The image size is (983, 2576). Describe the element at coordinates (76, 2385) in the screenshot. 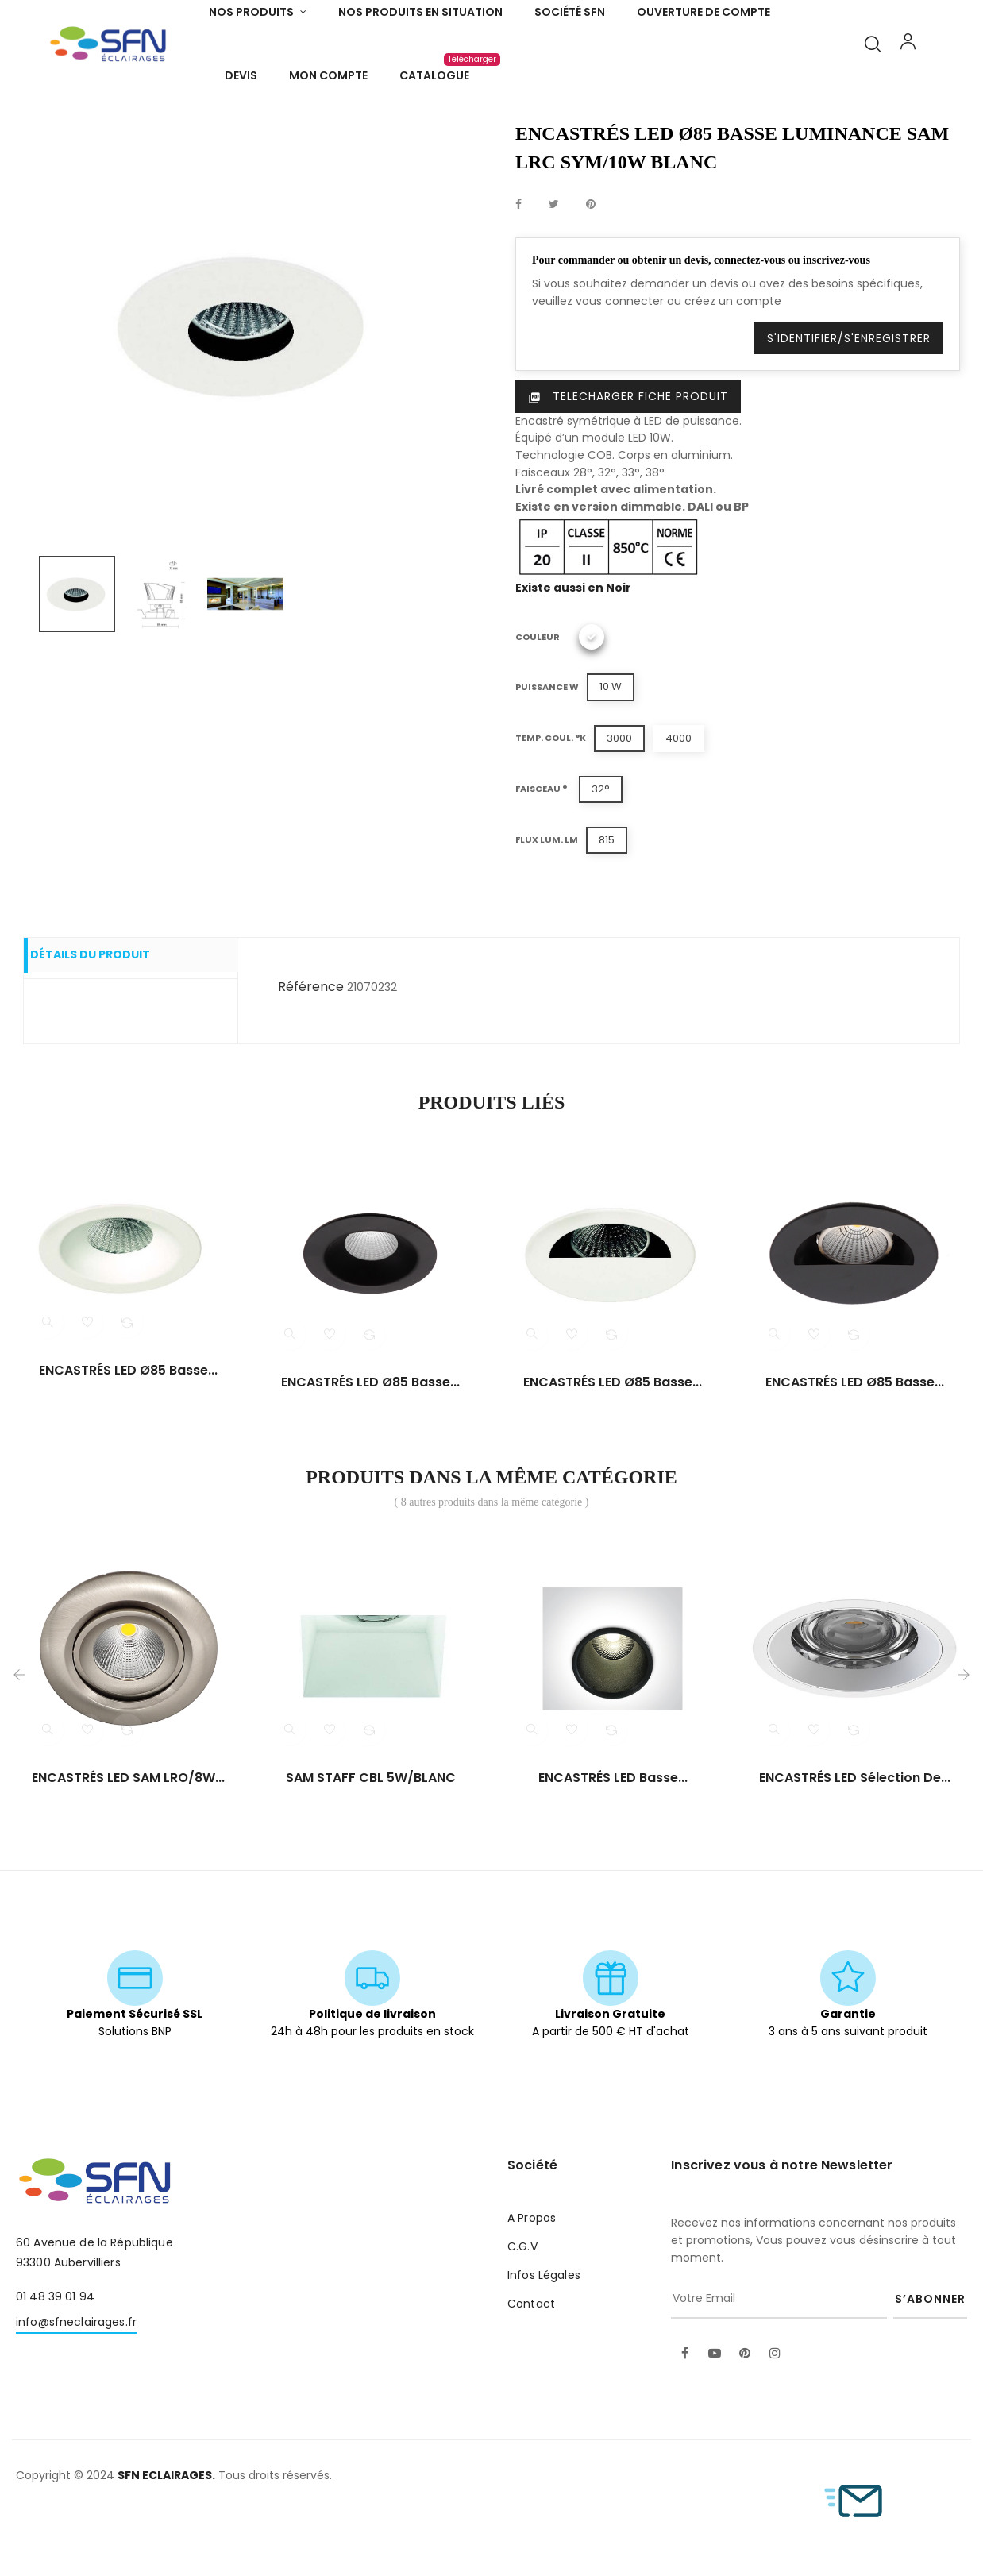

I see `info@sfneclairages.fr` at that location.